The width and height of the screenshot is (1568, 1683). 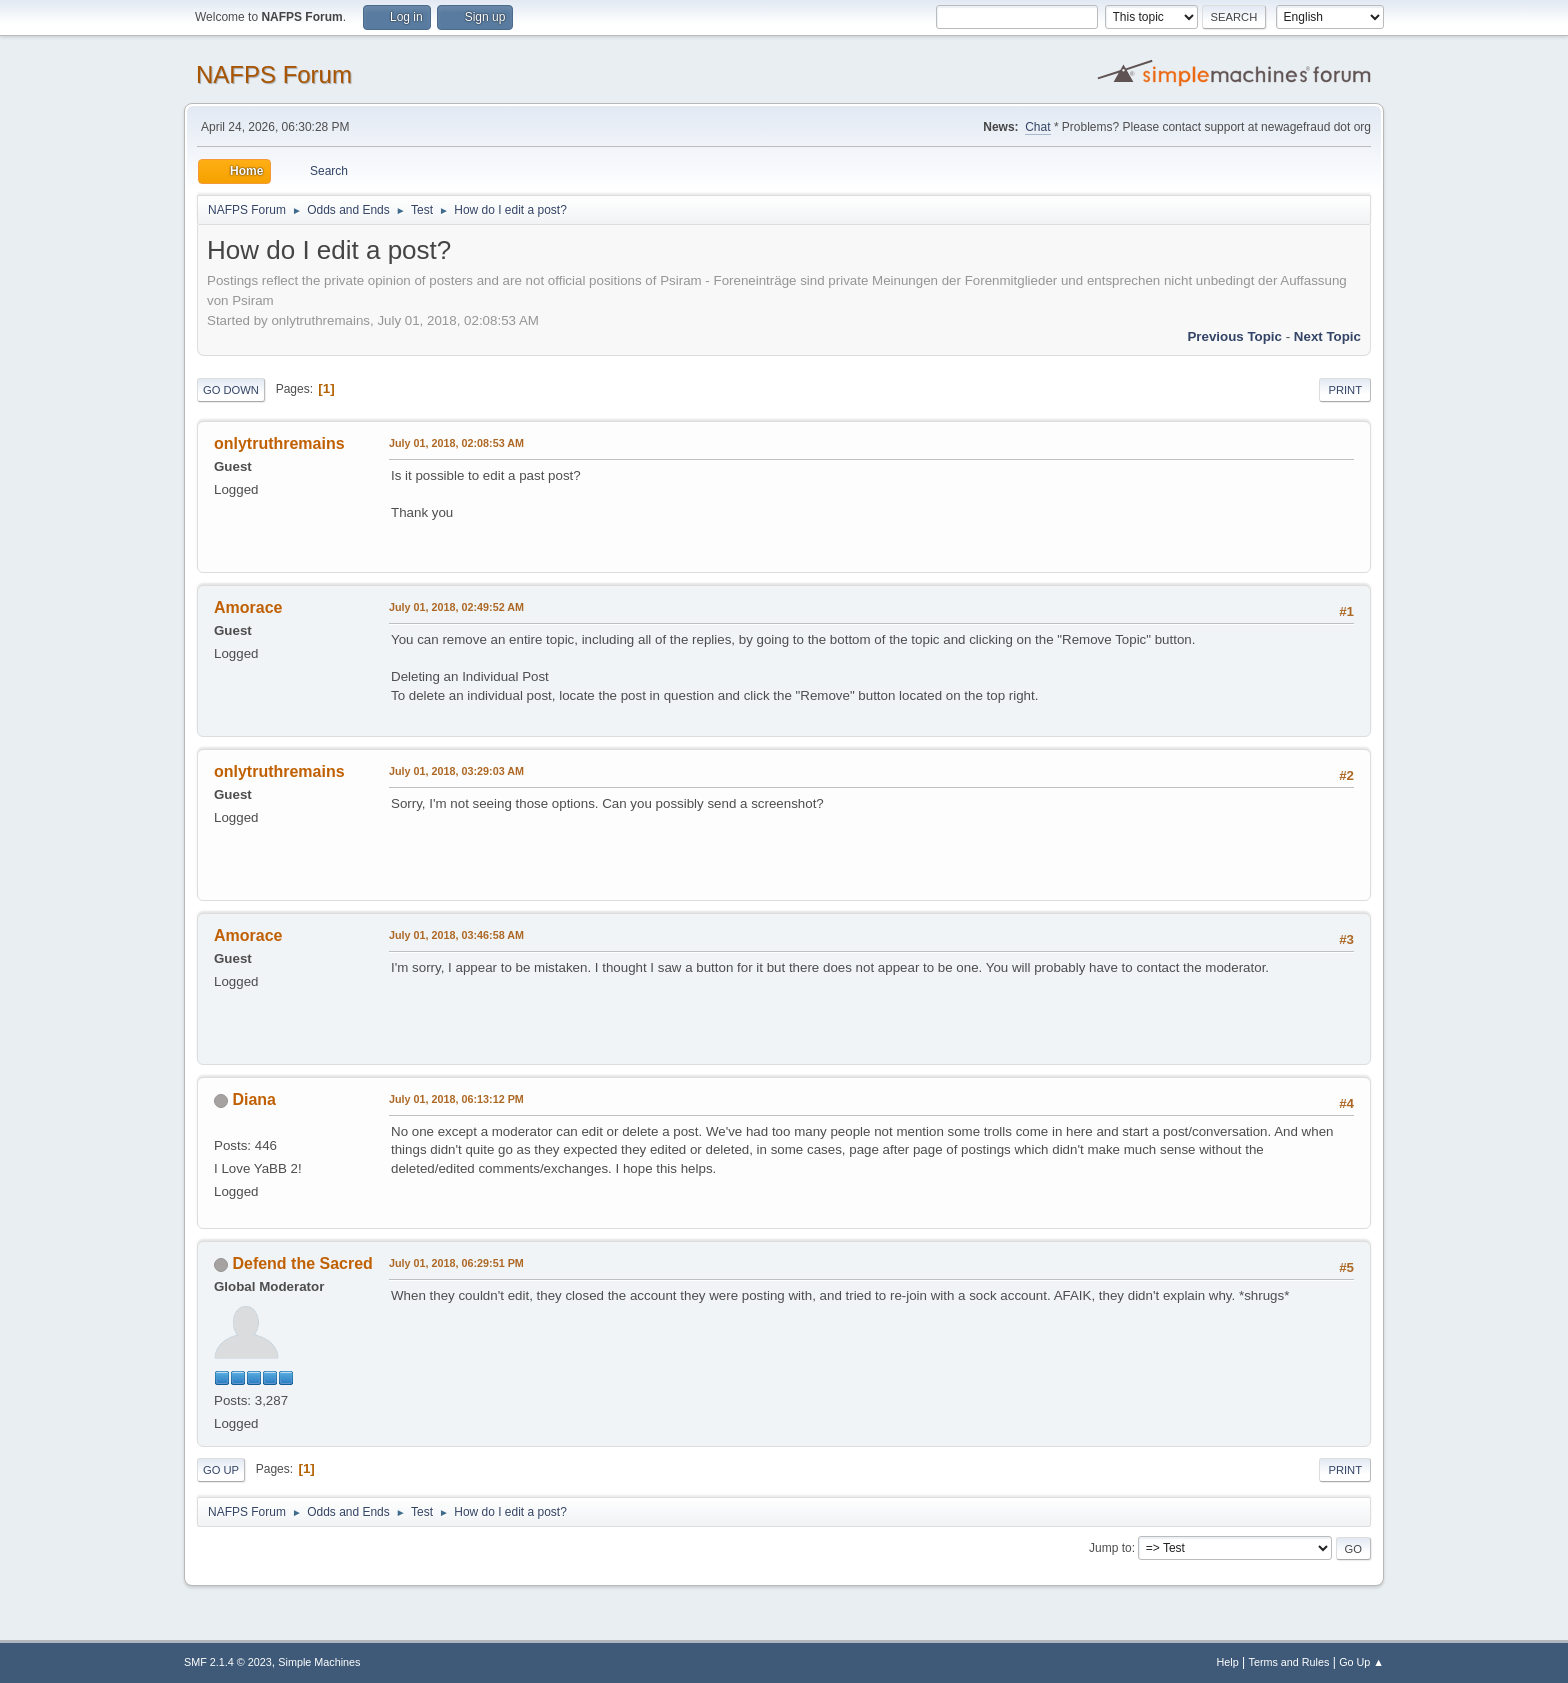 What do you see at coordinates (1037, 127) in the screenshot?
I see `Chat` at bounding box center [1037, 127].